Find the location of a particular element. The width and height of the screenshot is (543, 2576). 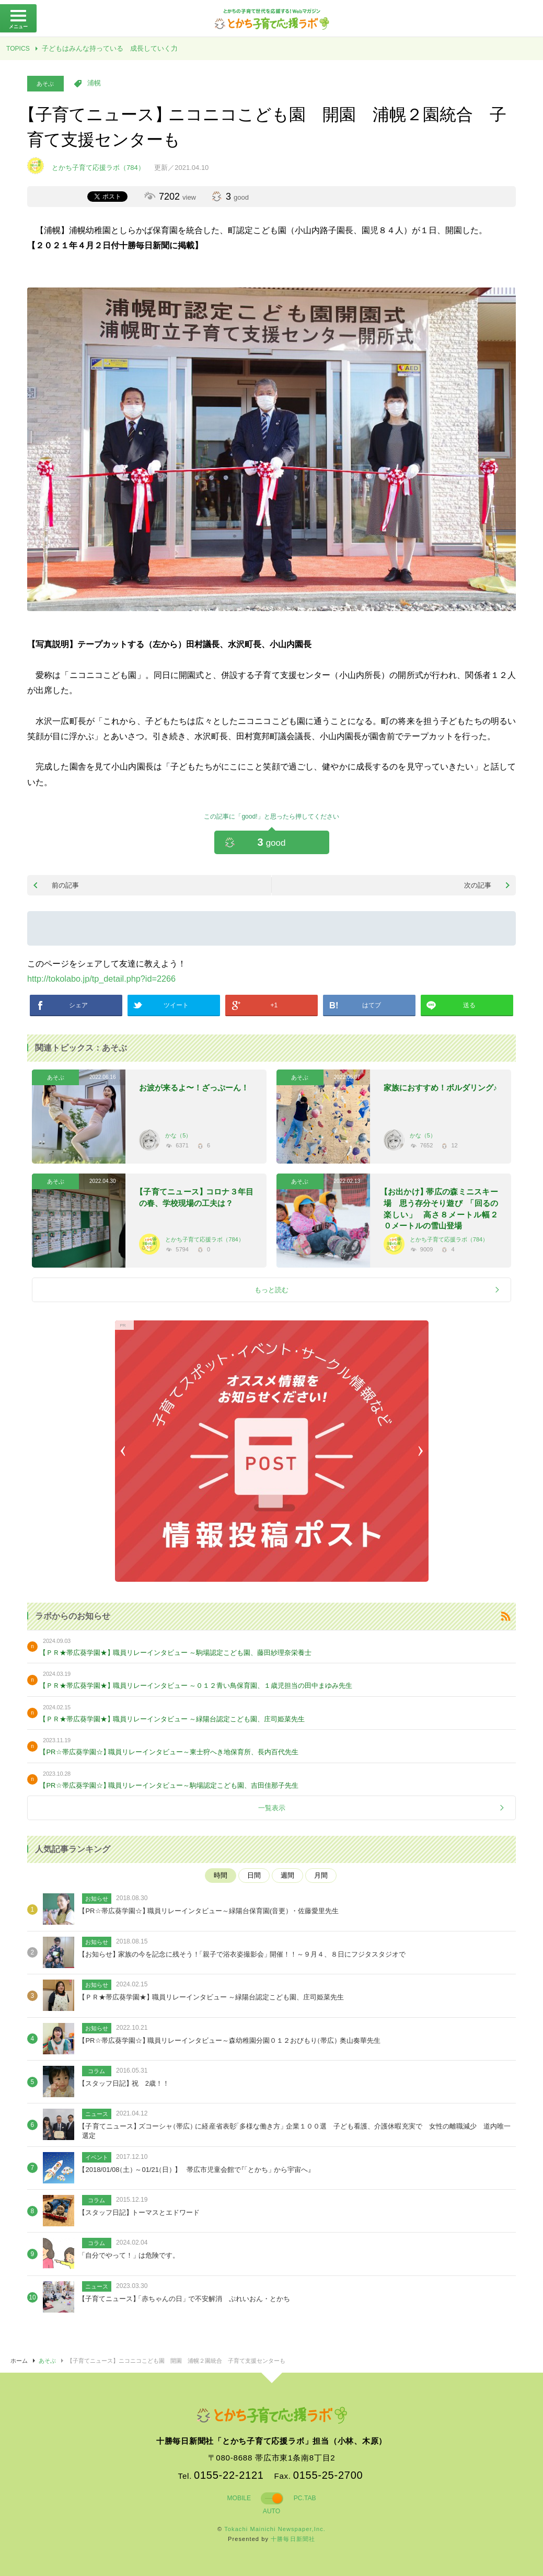

ニュース is located at coordinates (96, 2114).